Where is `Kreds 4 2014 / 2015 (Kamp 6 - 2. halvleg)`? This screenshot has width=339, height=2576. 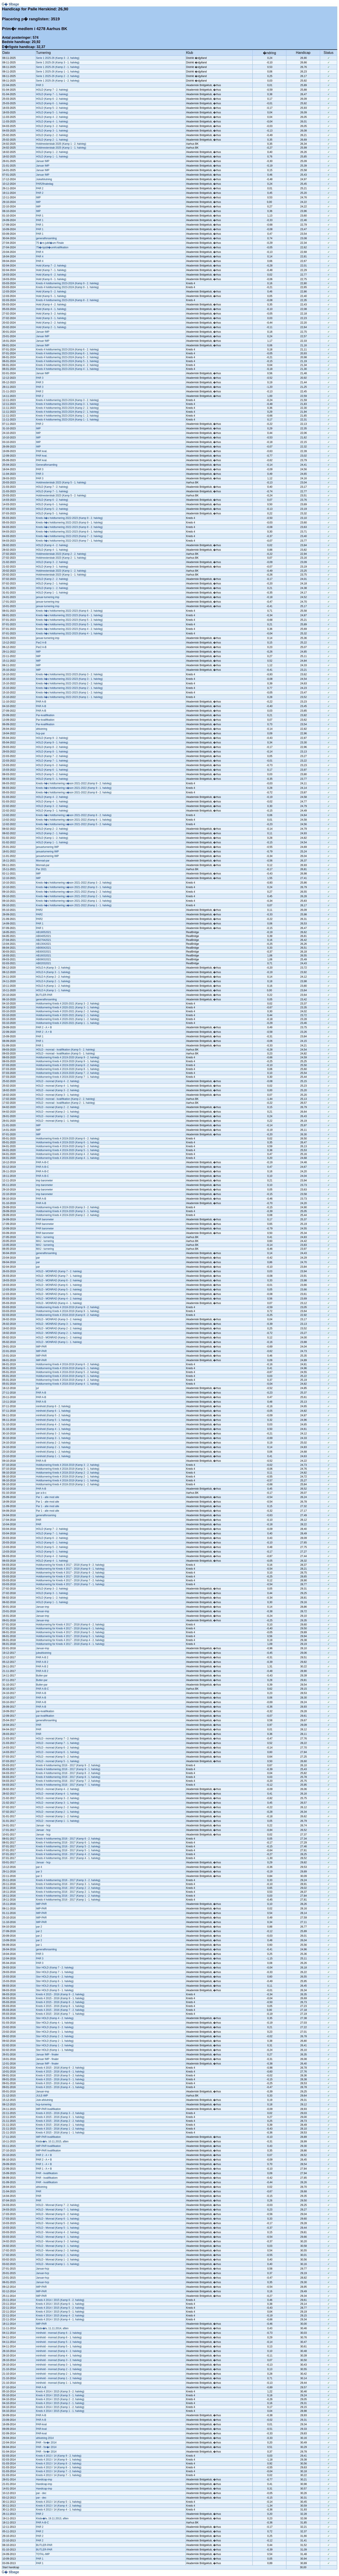
Kreds 4 2014 / 2015 (Kamp 6 - 2. halvleg) is located at coordinates (60, 2300).